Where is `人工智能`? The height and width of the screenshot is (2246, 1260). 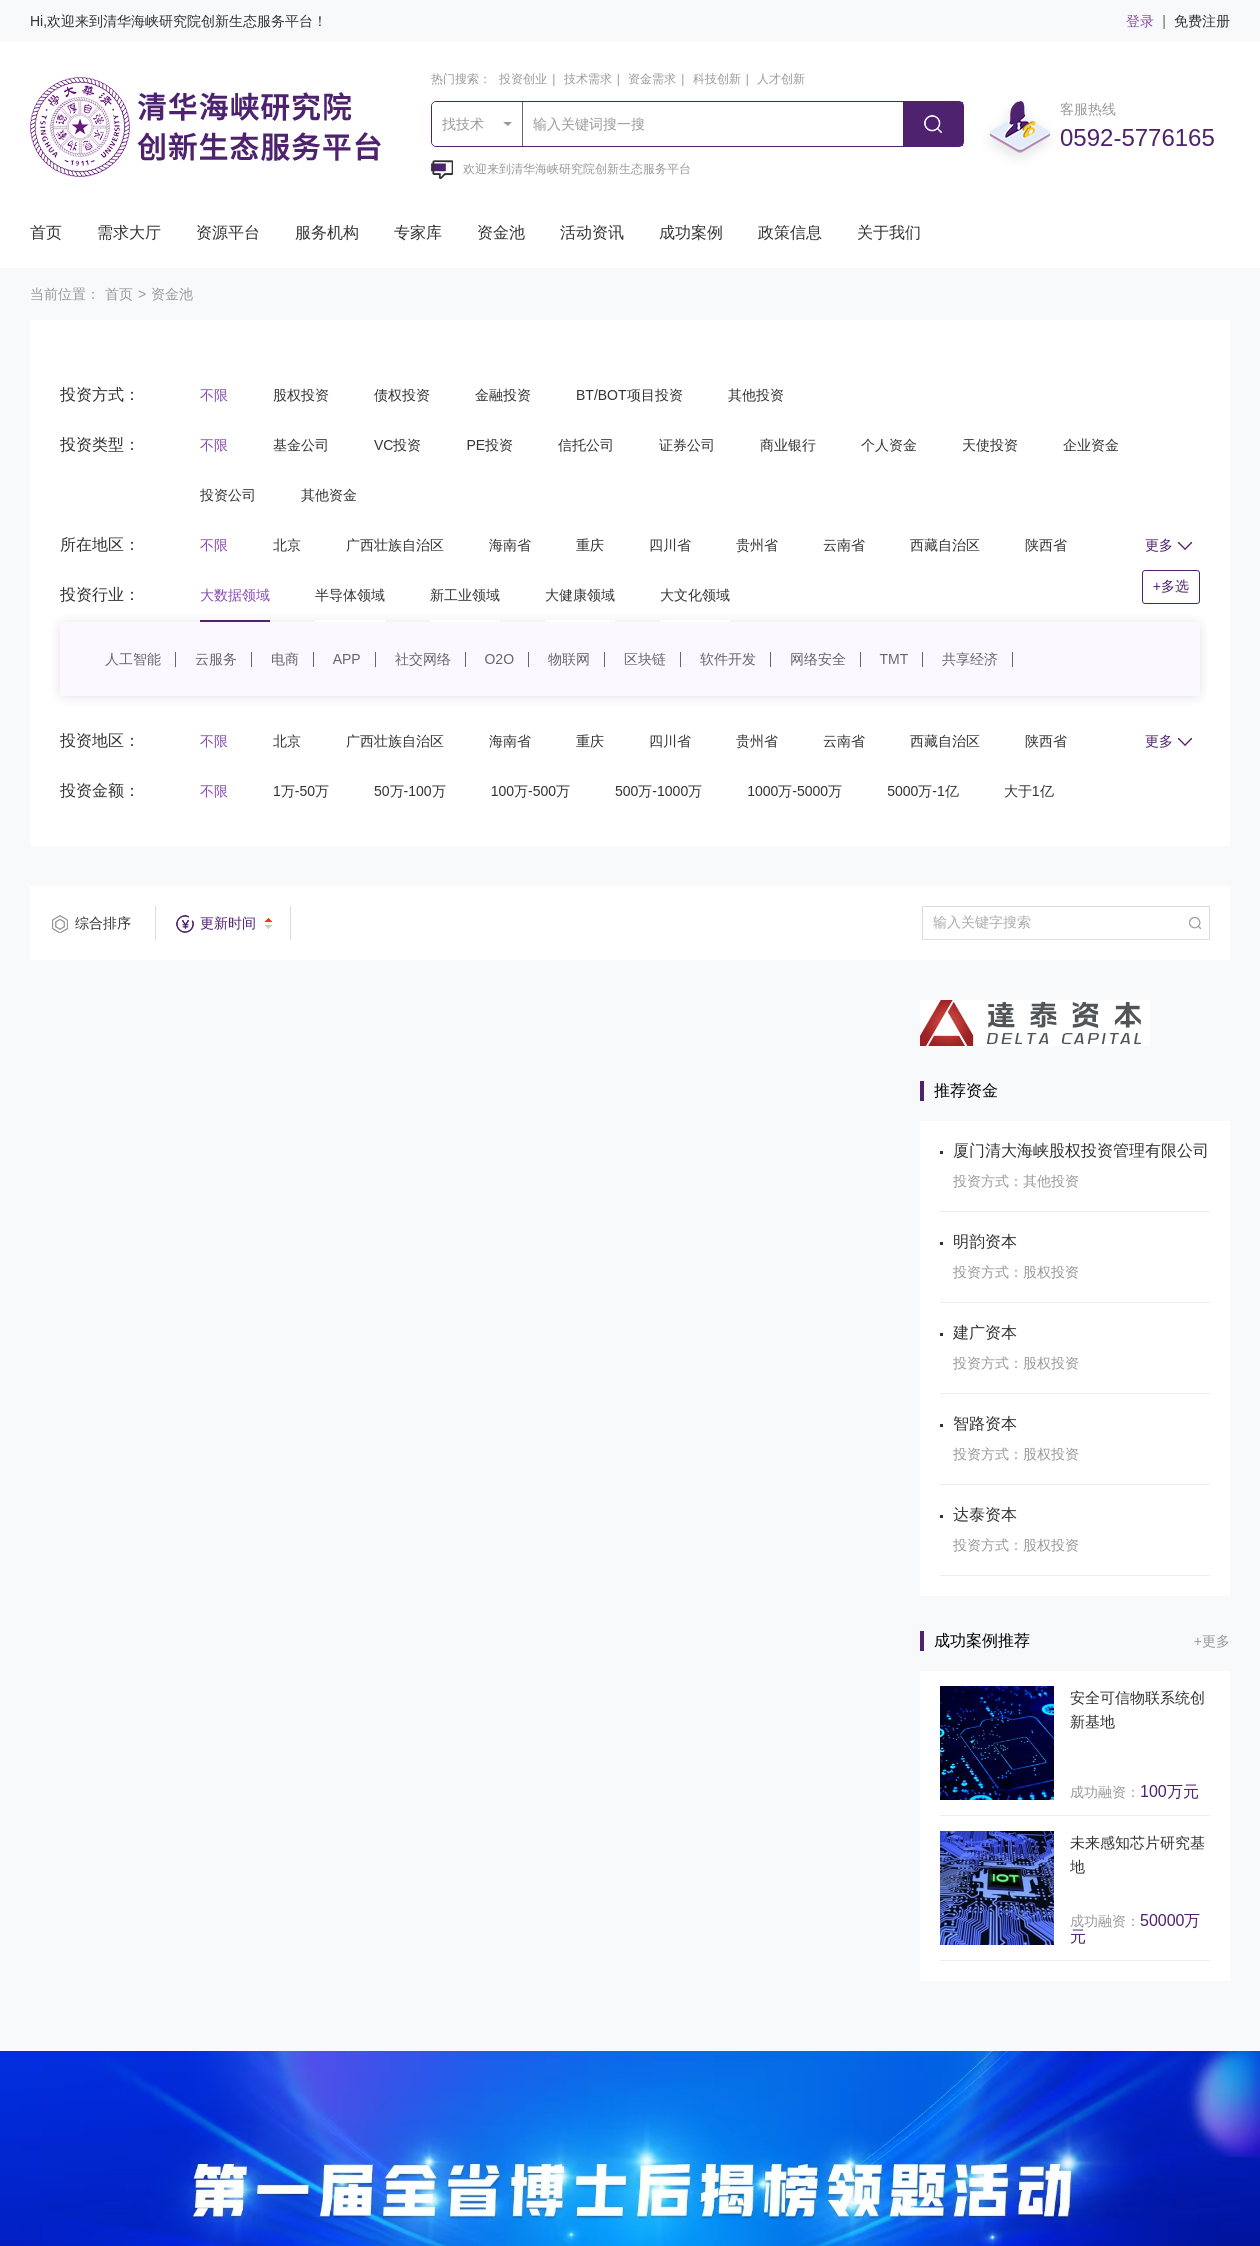
人工智能 is located at coordinates (133, 659).